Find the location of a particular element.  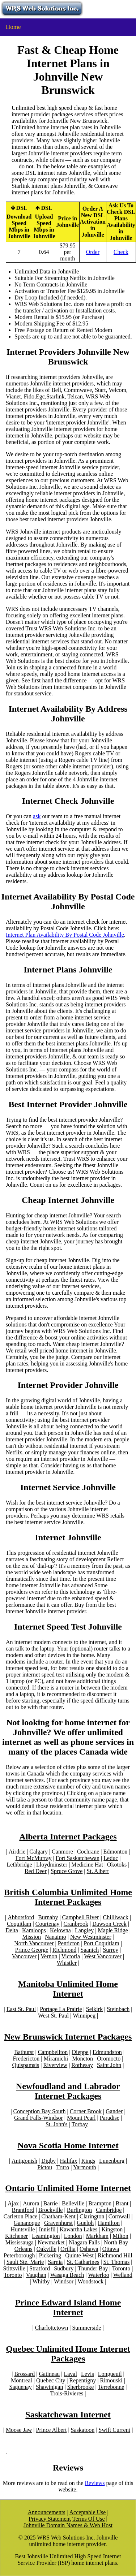

Surrey is located at coordinates (110, 1950).